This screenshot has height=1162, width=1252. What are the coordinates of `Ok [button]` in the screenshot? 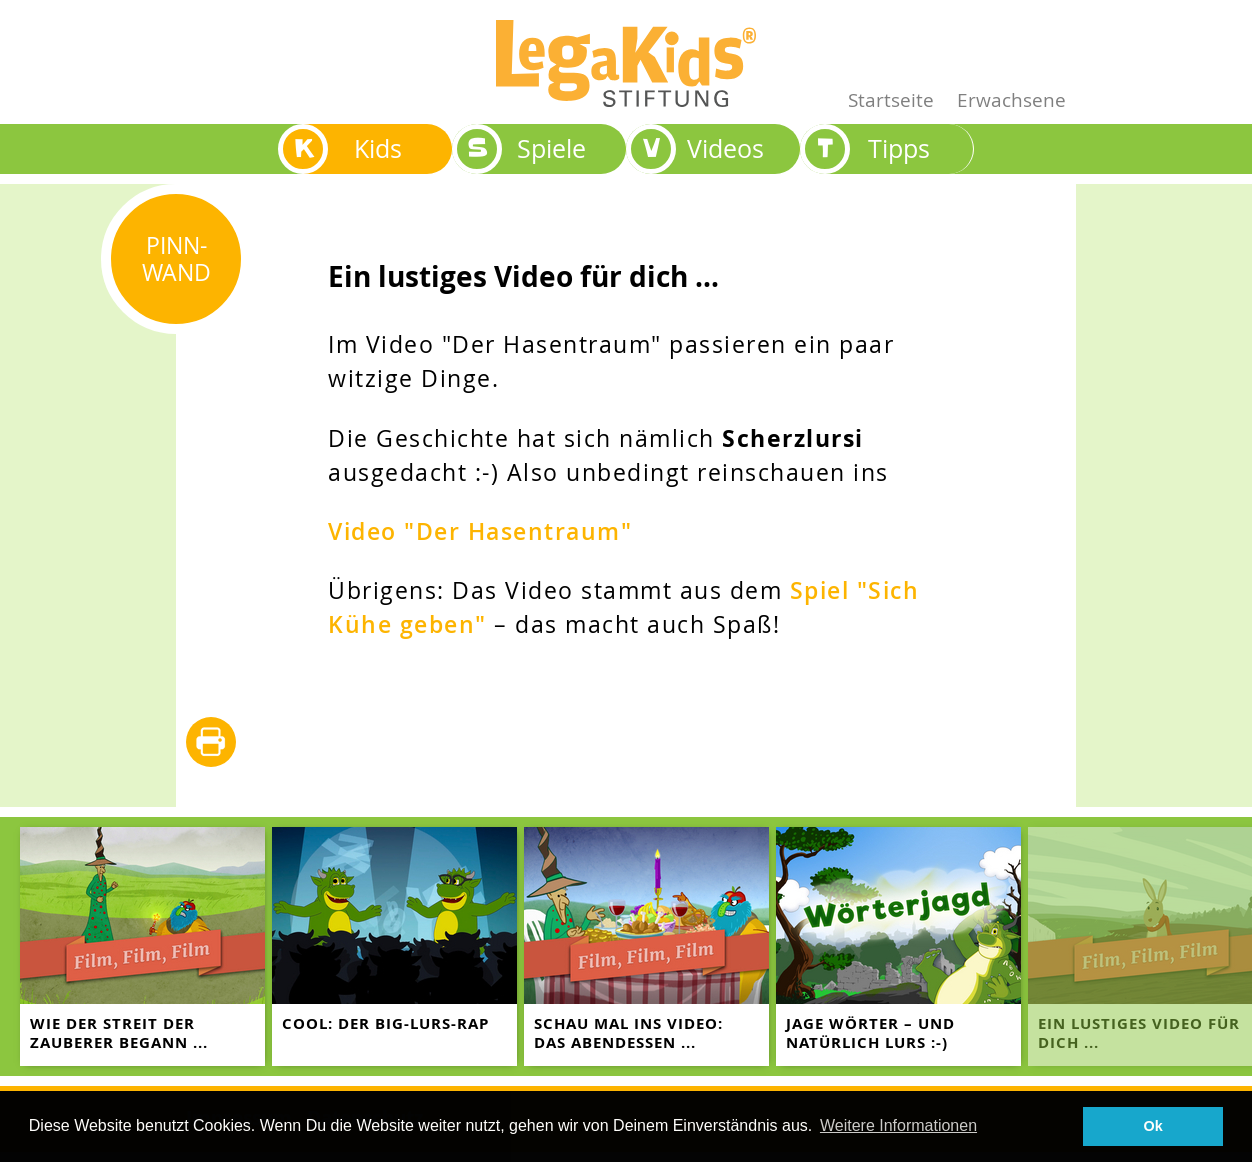 It's located at (1153, 1126).